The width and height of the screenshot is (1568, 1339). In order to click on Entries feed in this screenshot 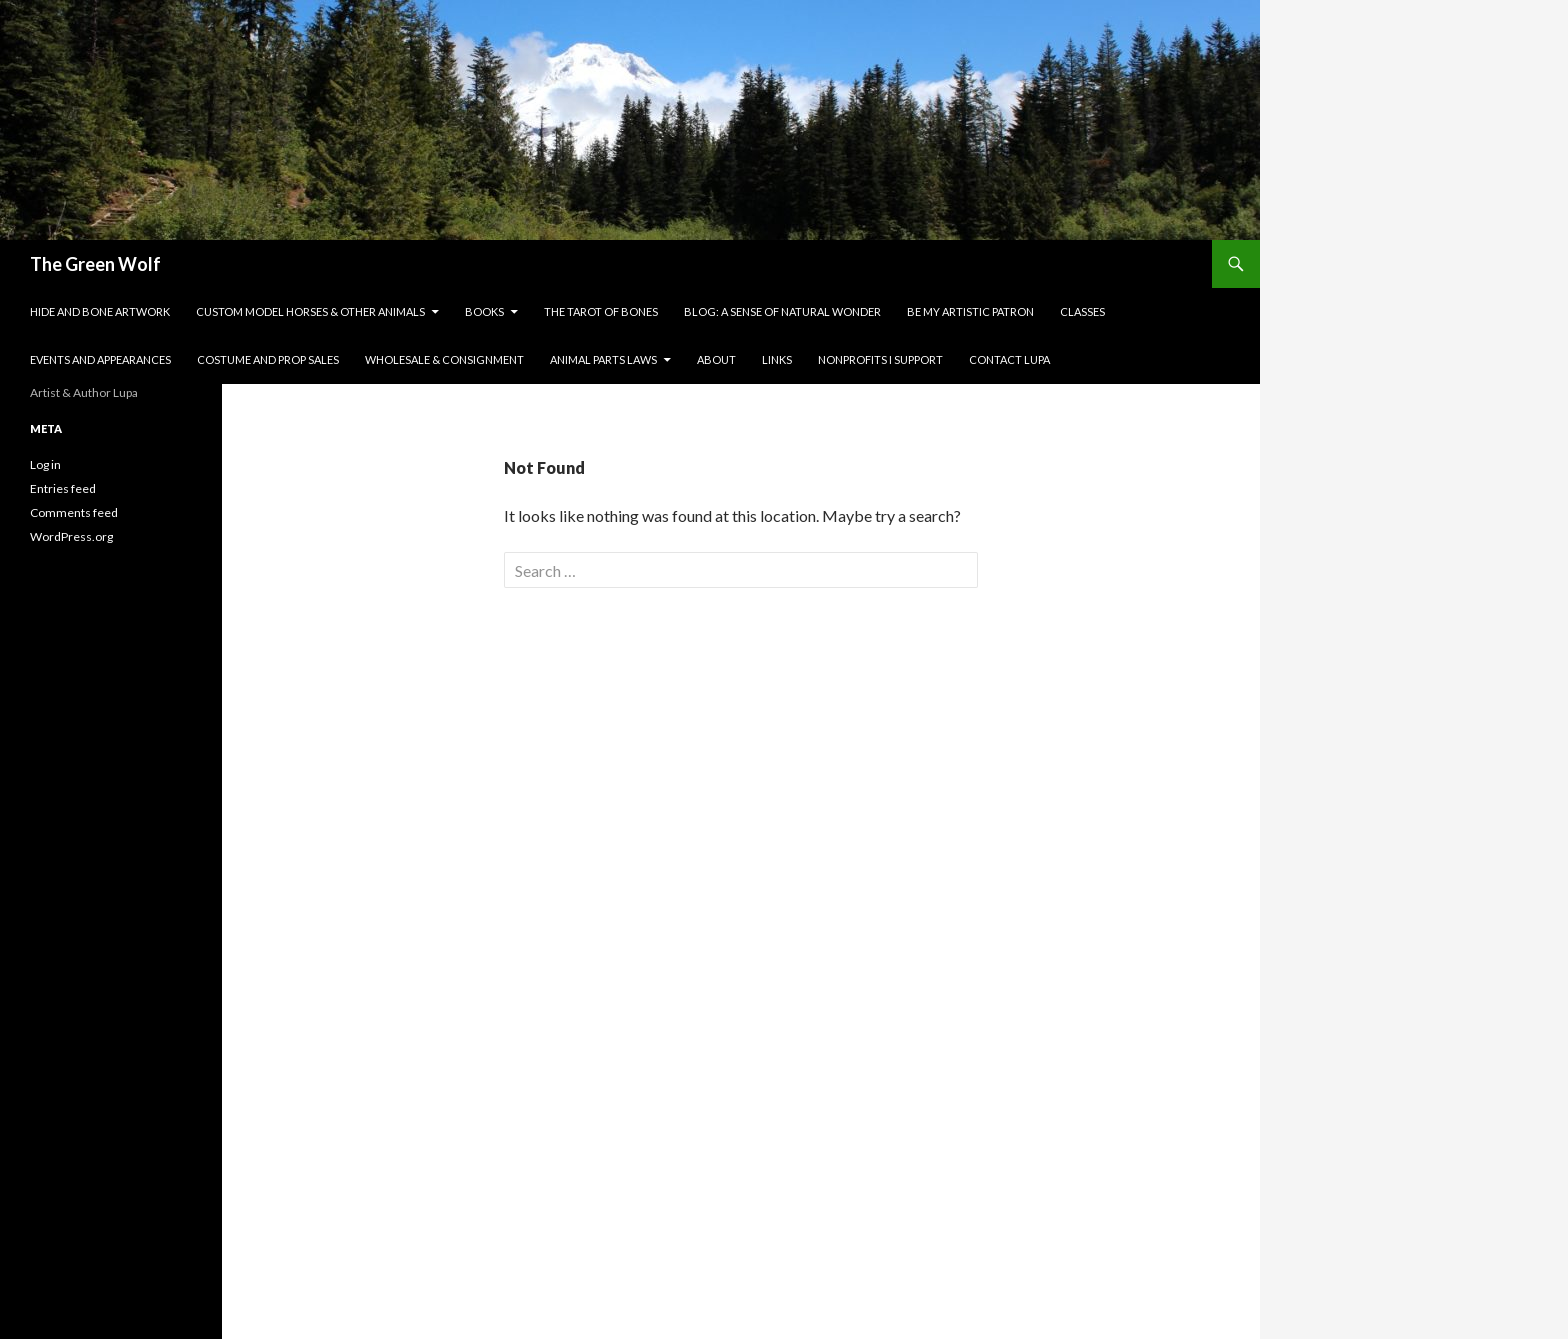, I will do `click(63, 488)`.